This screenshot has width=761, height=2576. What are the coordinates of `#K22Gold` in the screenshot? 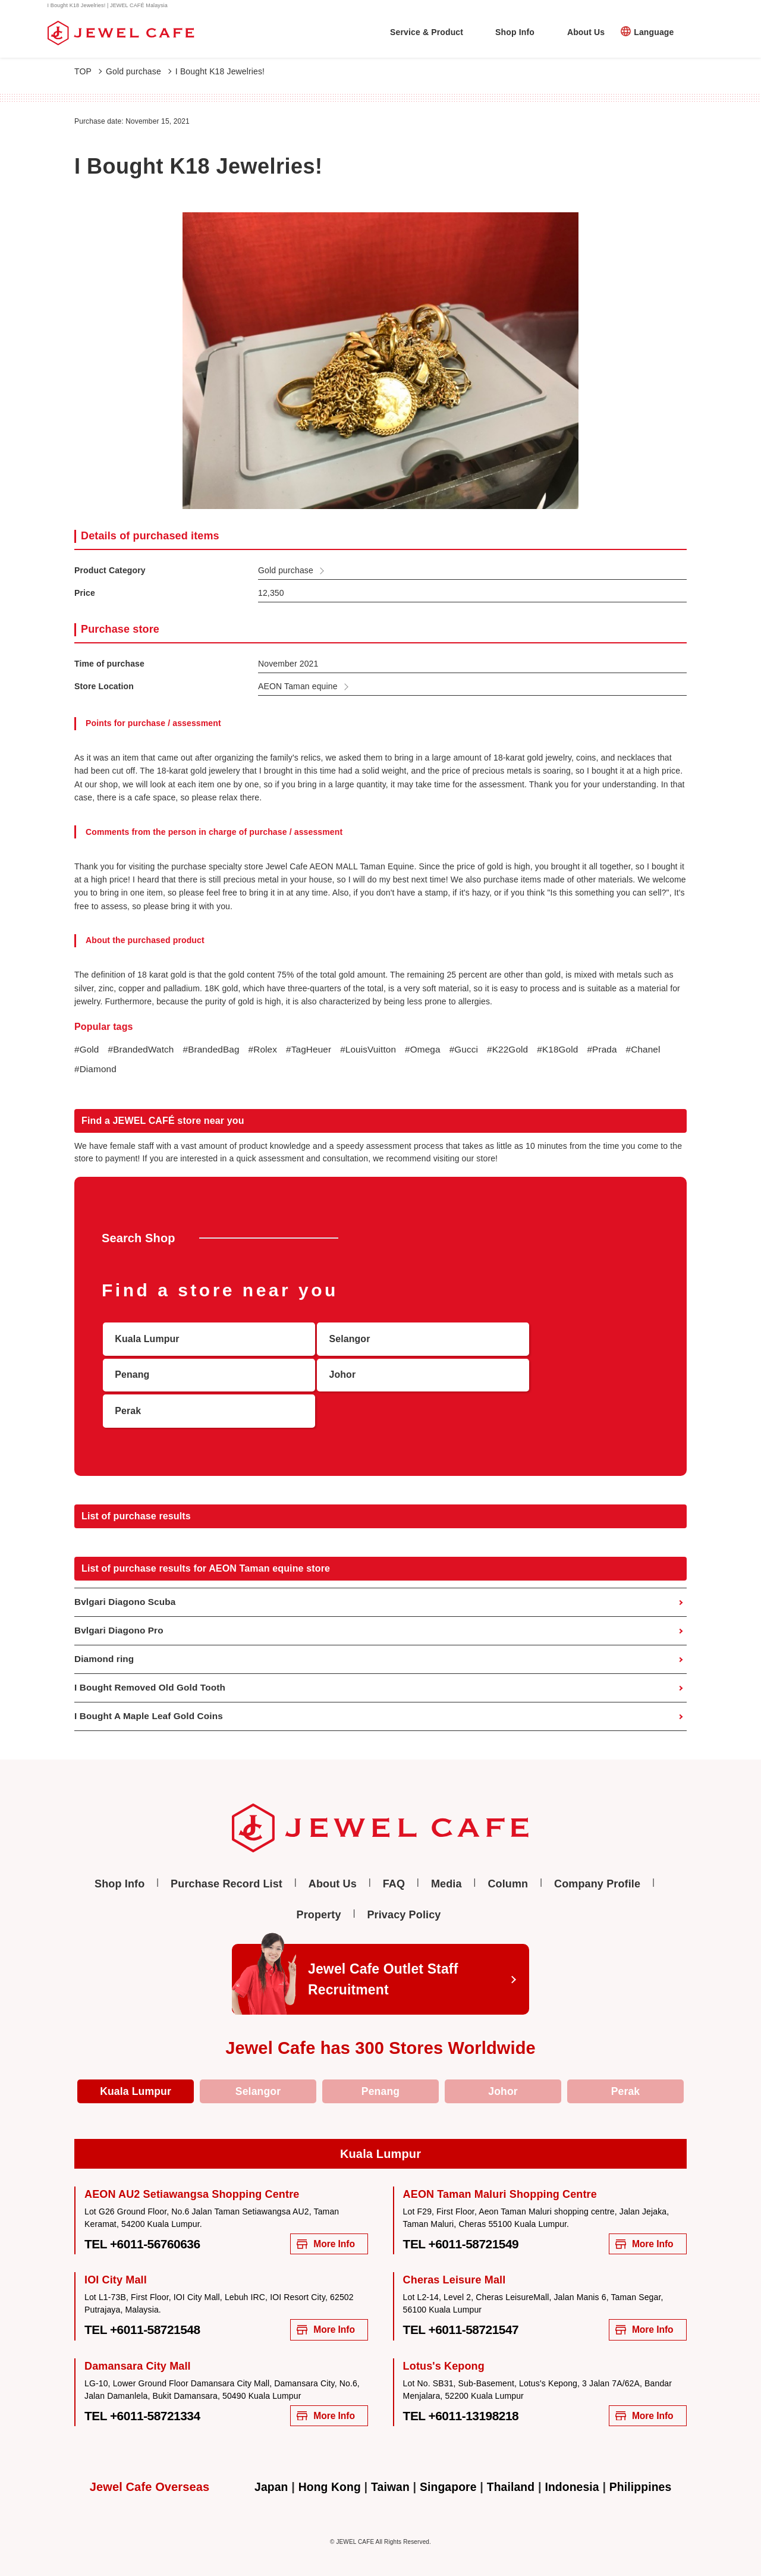 It's located at (523, 1050).